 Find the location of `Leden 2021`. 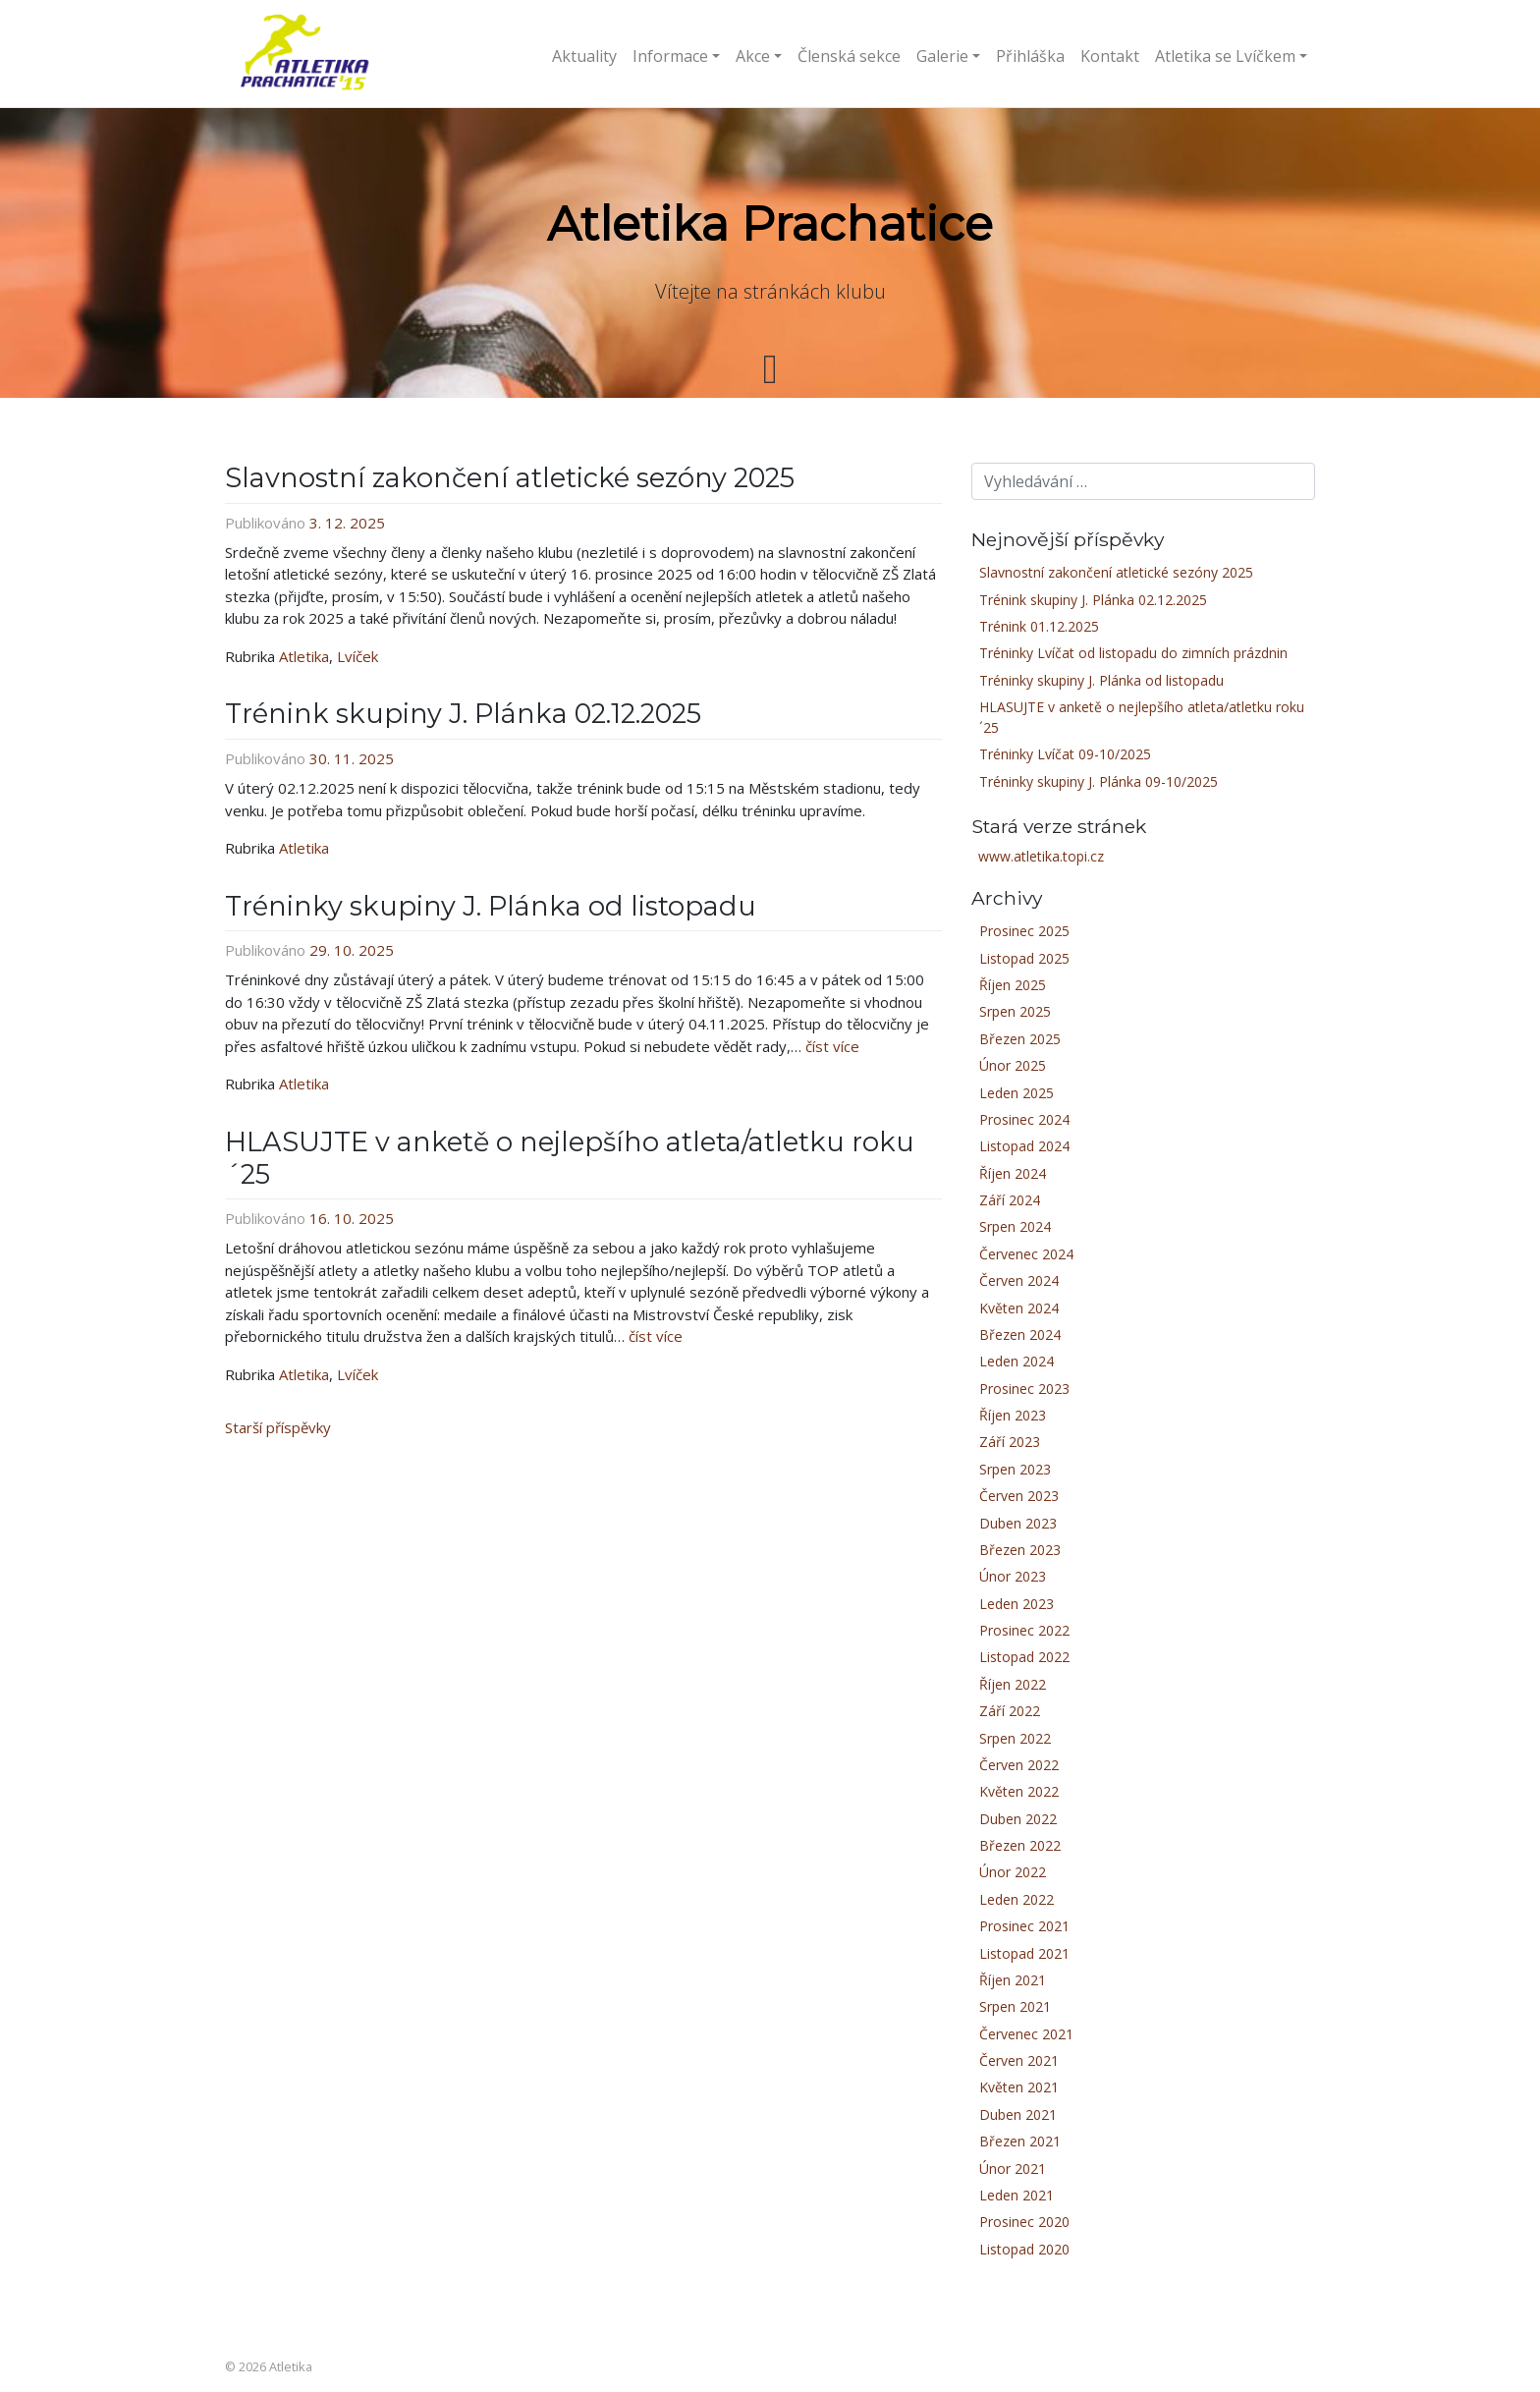

Leden 2021 is located at coordinates (1016, 2195).